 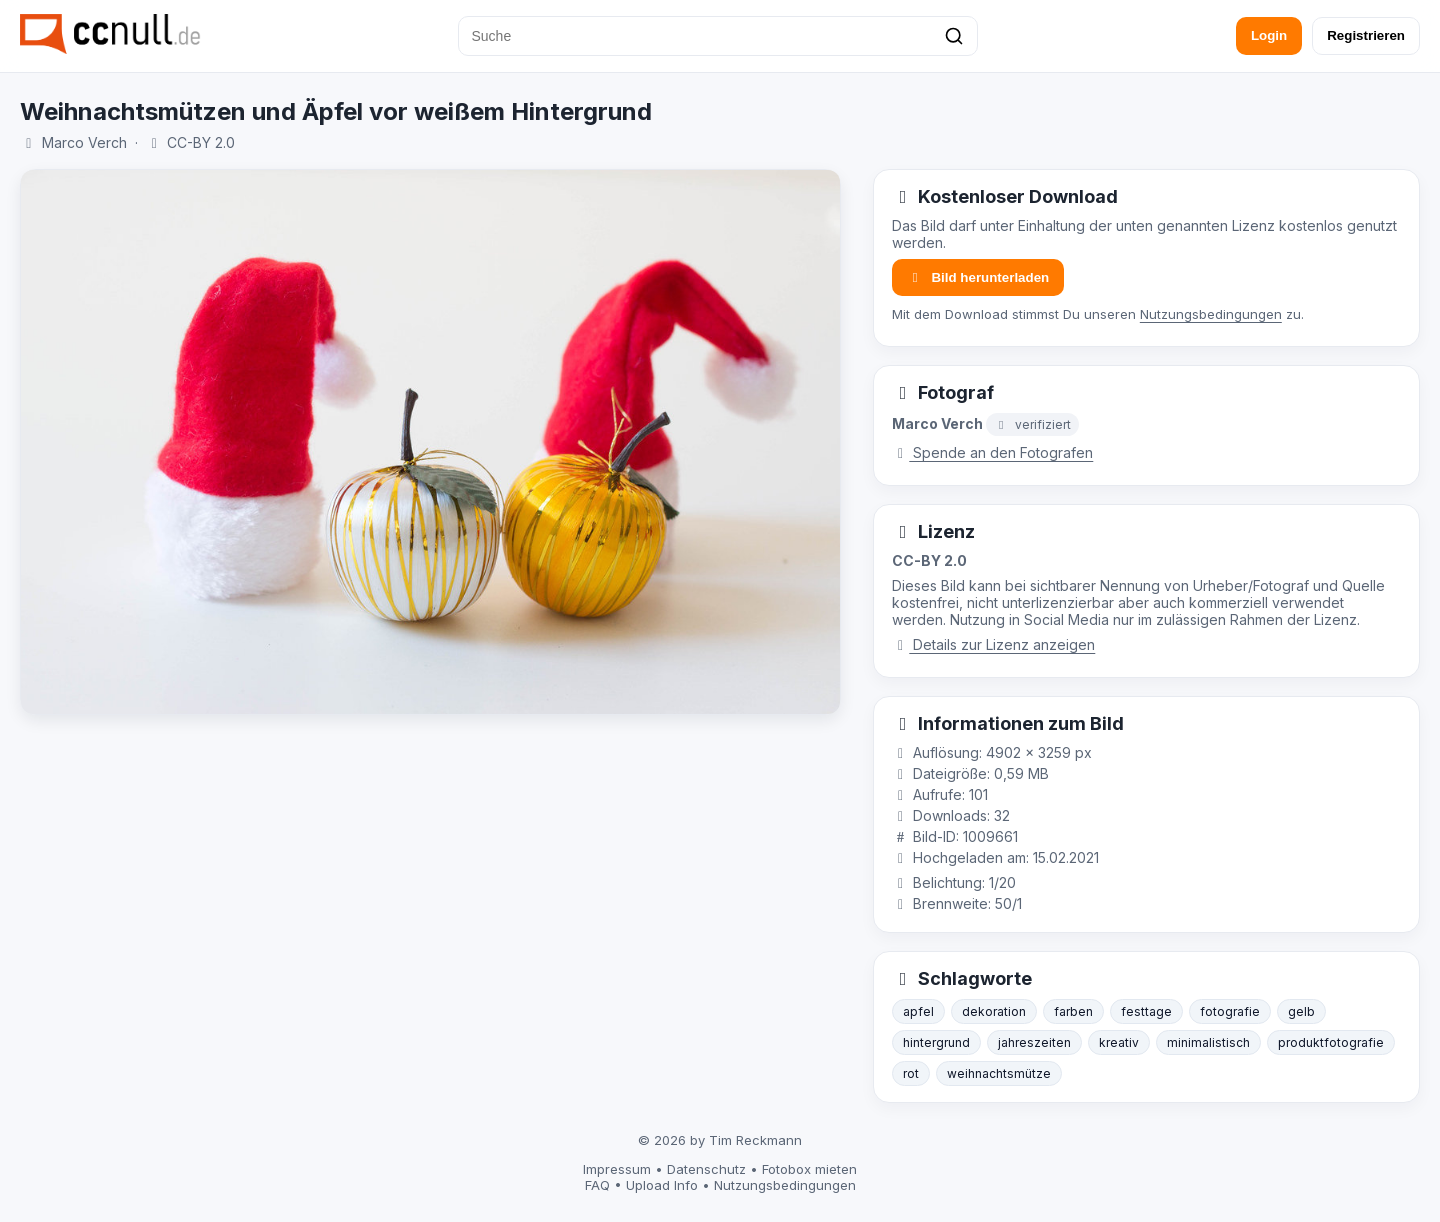 What do you see at coordinates (911, 1073) in the screenshot?
I see `rot` at bounding box center [911, 1073].